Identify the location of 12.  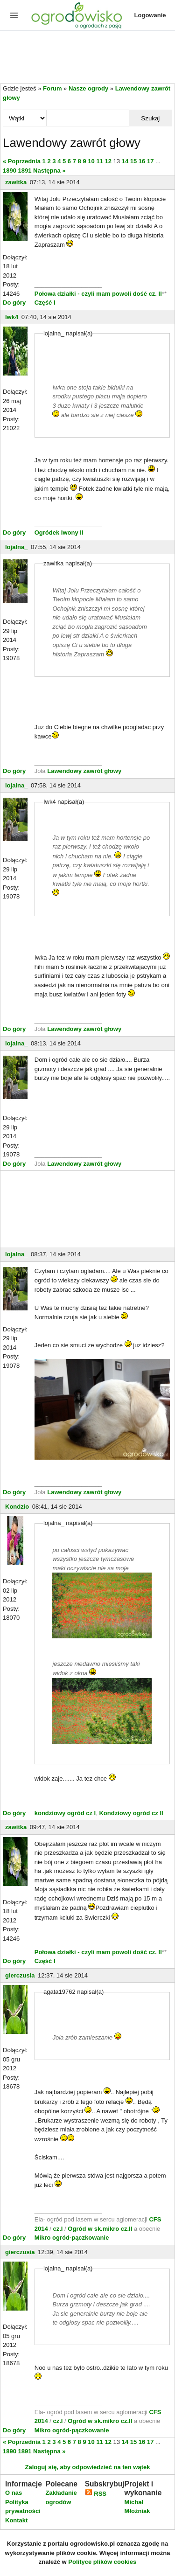
(108, 161).